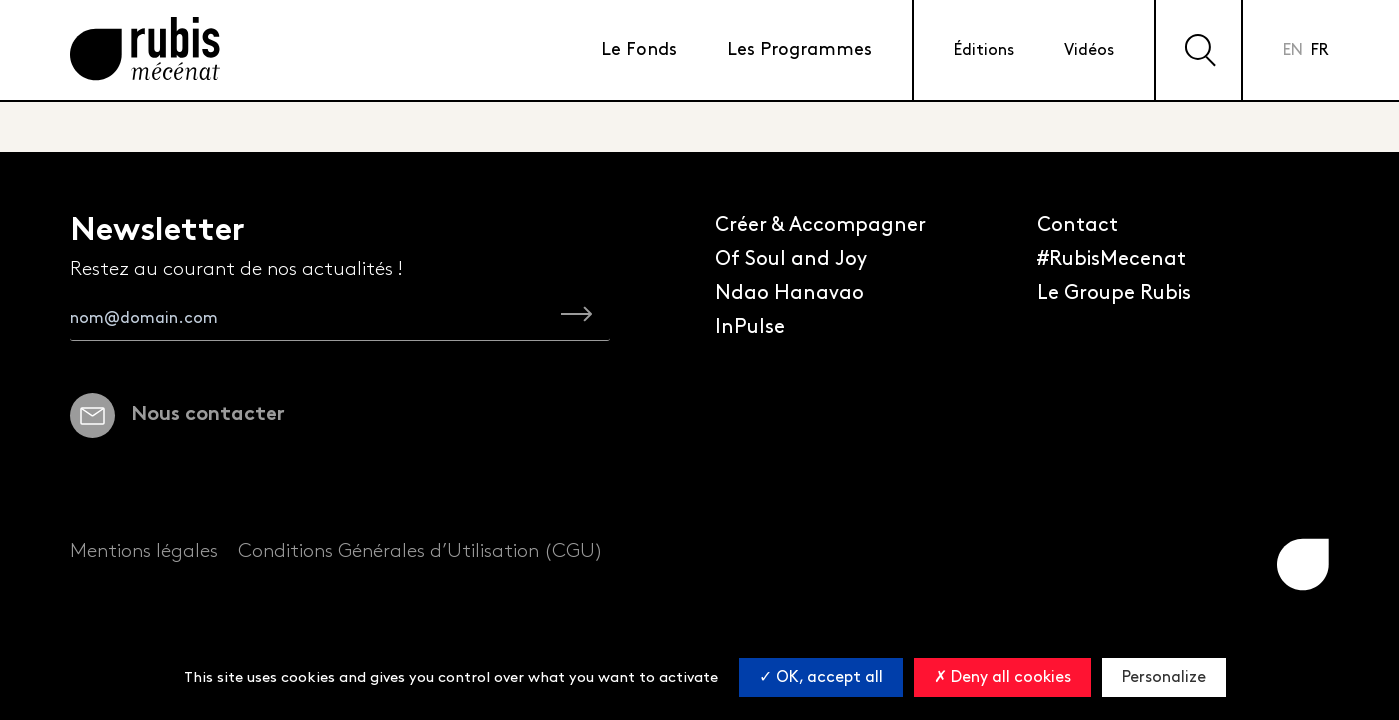 Image resolution: width=1399 pixels, height=720 pixels. What do you see at coordinates (789, 293) in the screenshot?
I see `Ndao Hanavao` at bounding box center [789, 293].